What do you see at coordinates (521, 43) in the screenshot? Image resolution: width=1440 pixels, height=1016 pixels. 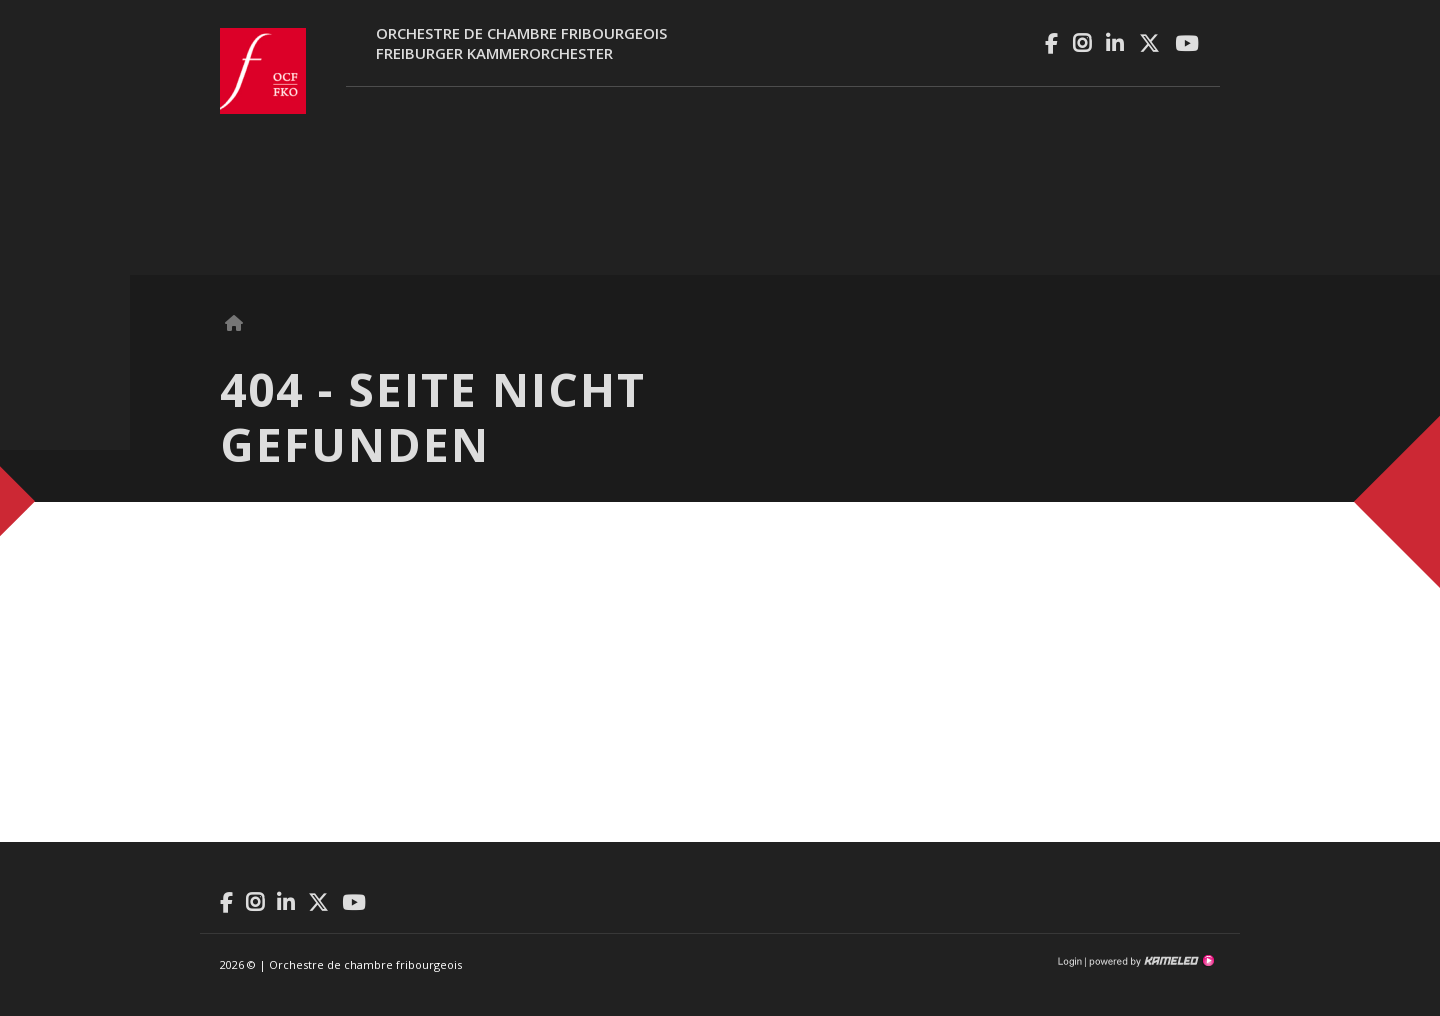 I see `Orchestre de chambre fribourgeoisFreiburger Kammerorchester` at bounding box center [521, 43].